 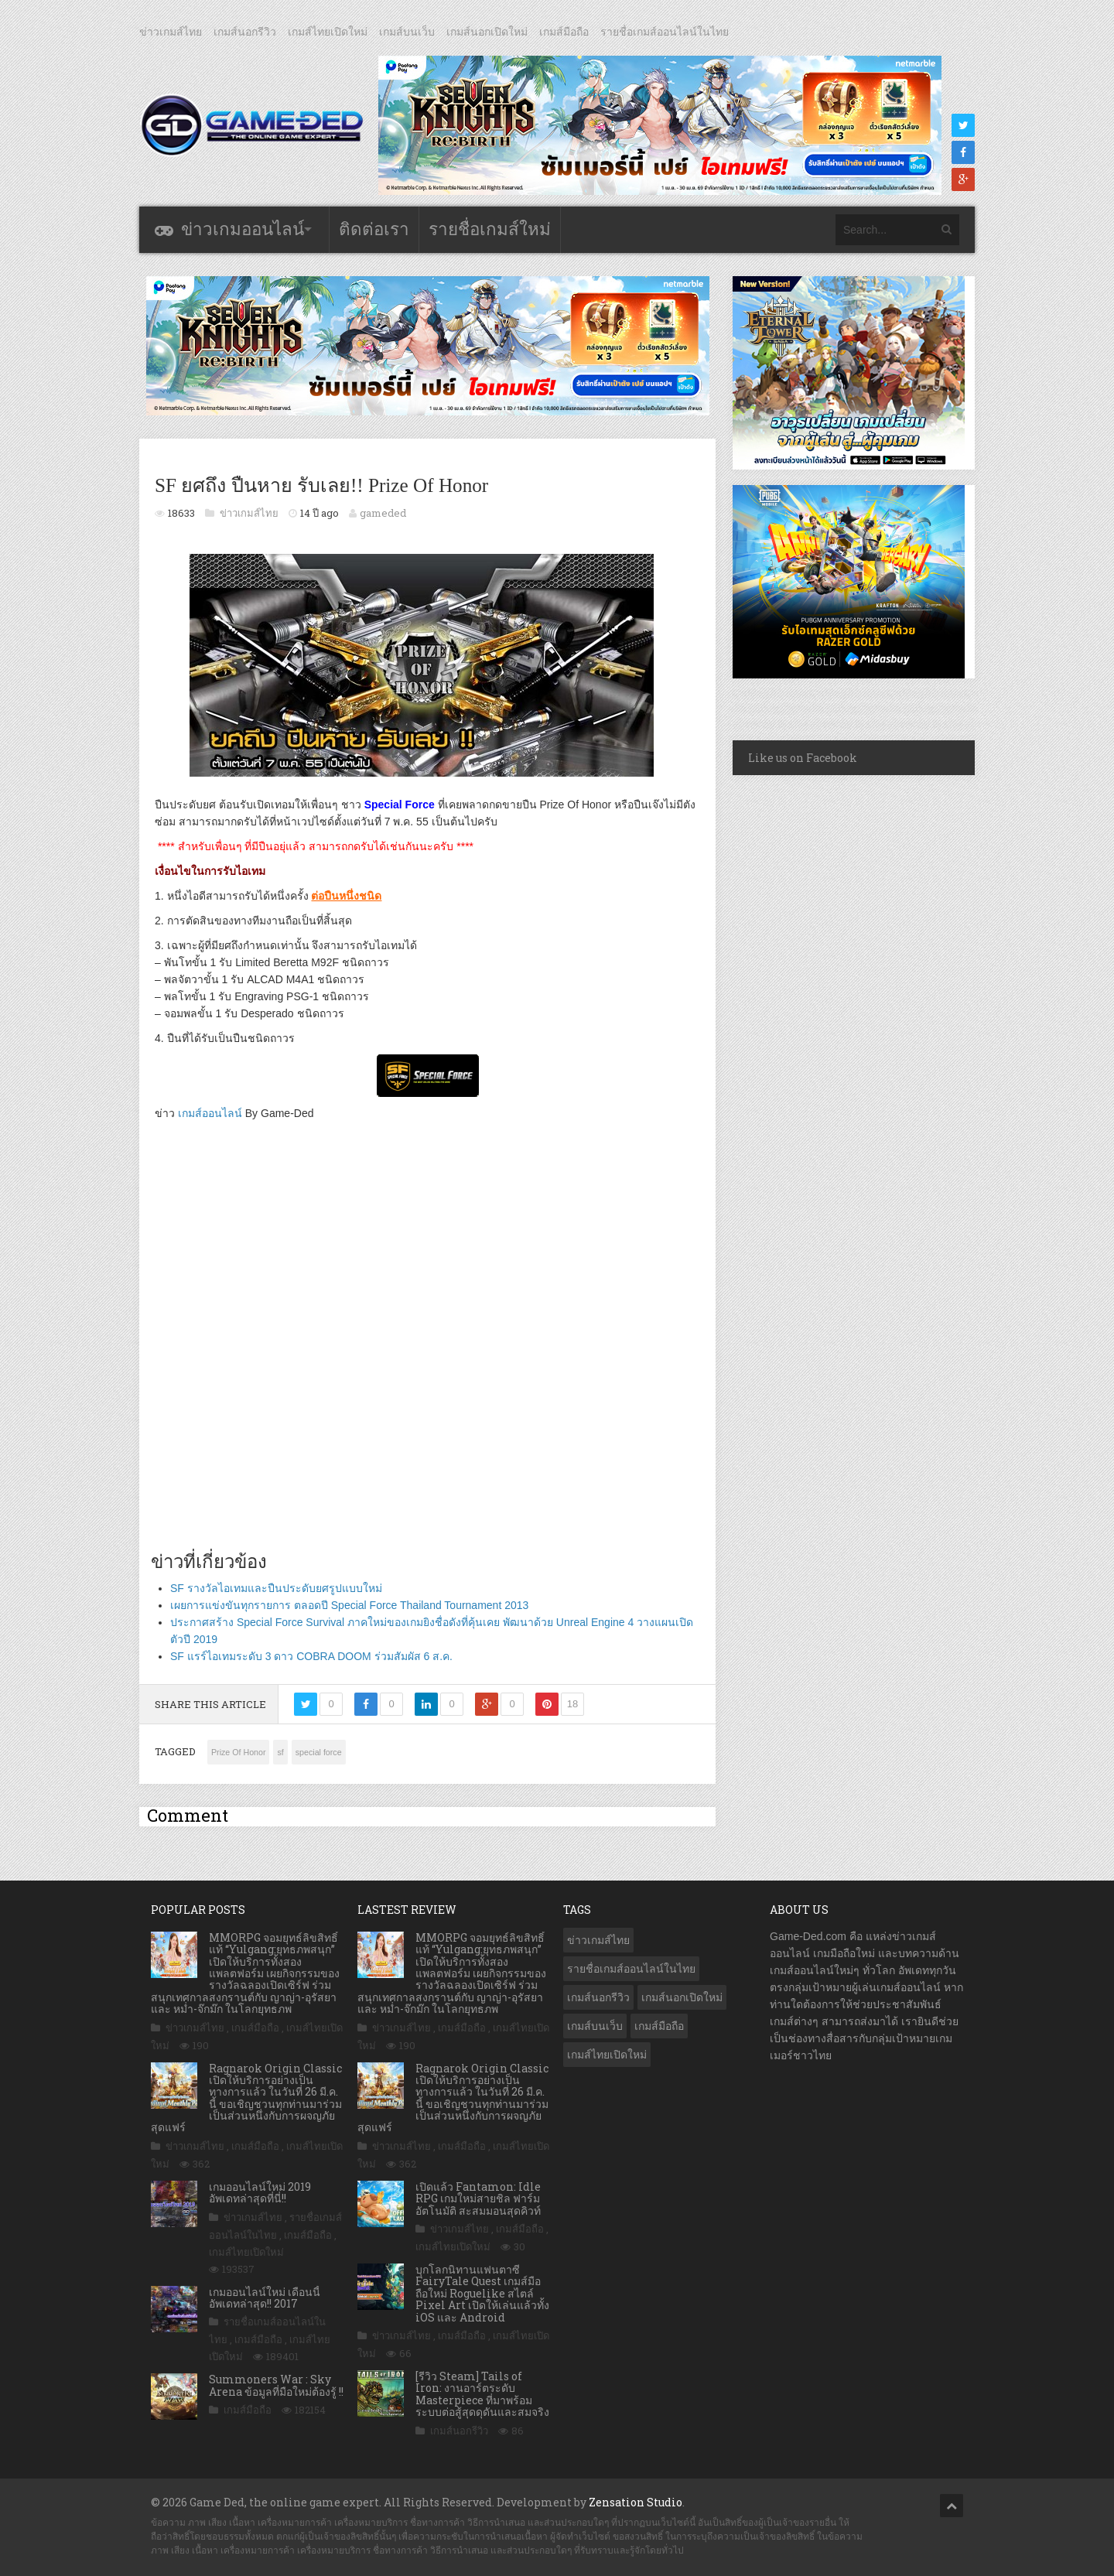 What do you see at coordinates (635, 2502) in the screenshot?
I see `Zensation Studio` at bounding box center [635, 2502].